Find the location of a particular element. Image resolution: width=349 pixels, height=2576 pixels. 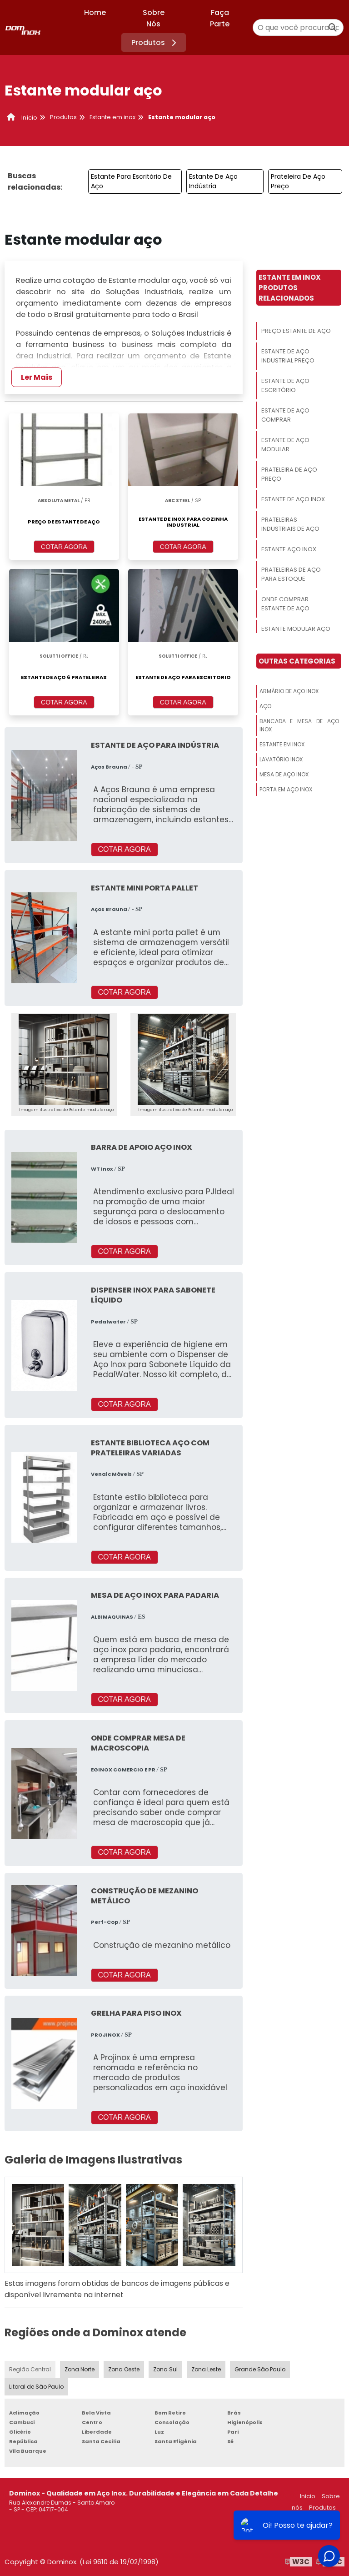

Estante De Aço Industrial Preço is located at coordinates (287, 356).